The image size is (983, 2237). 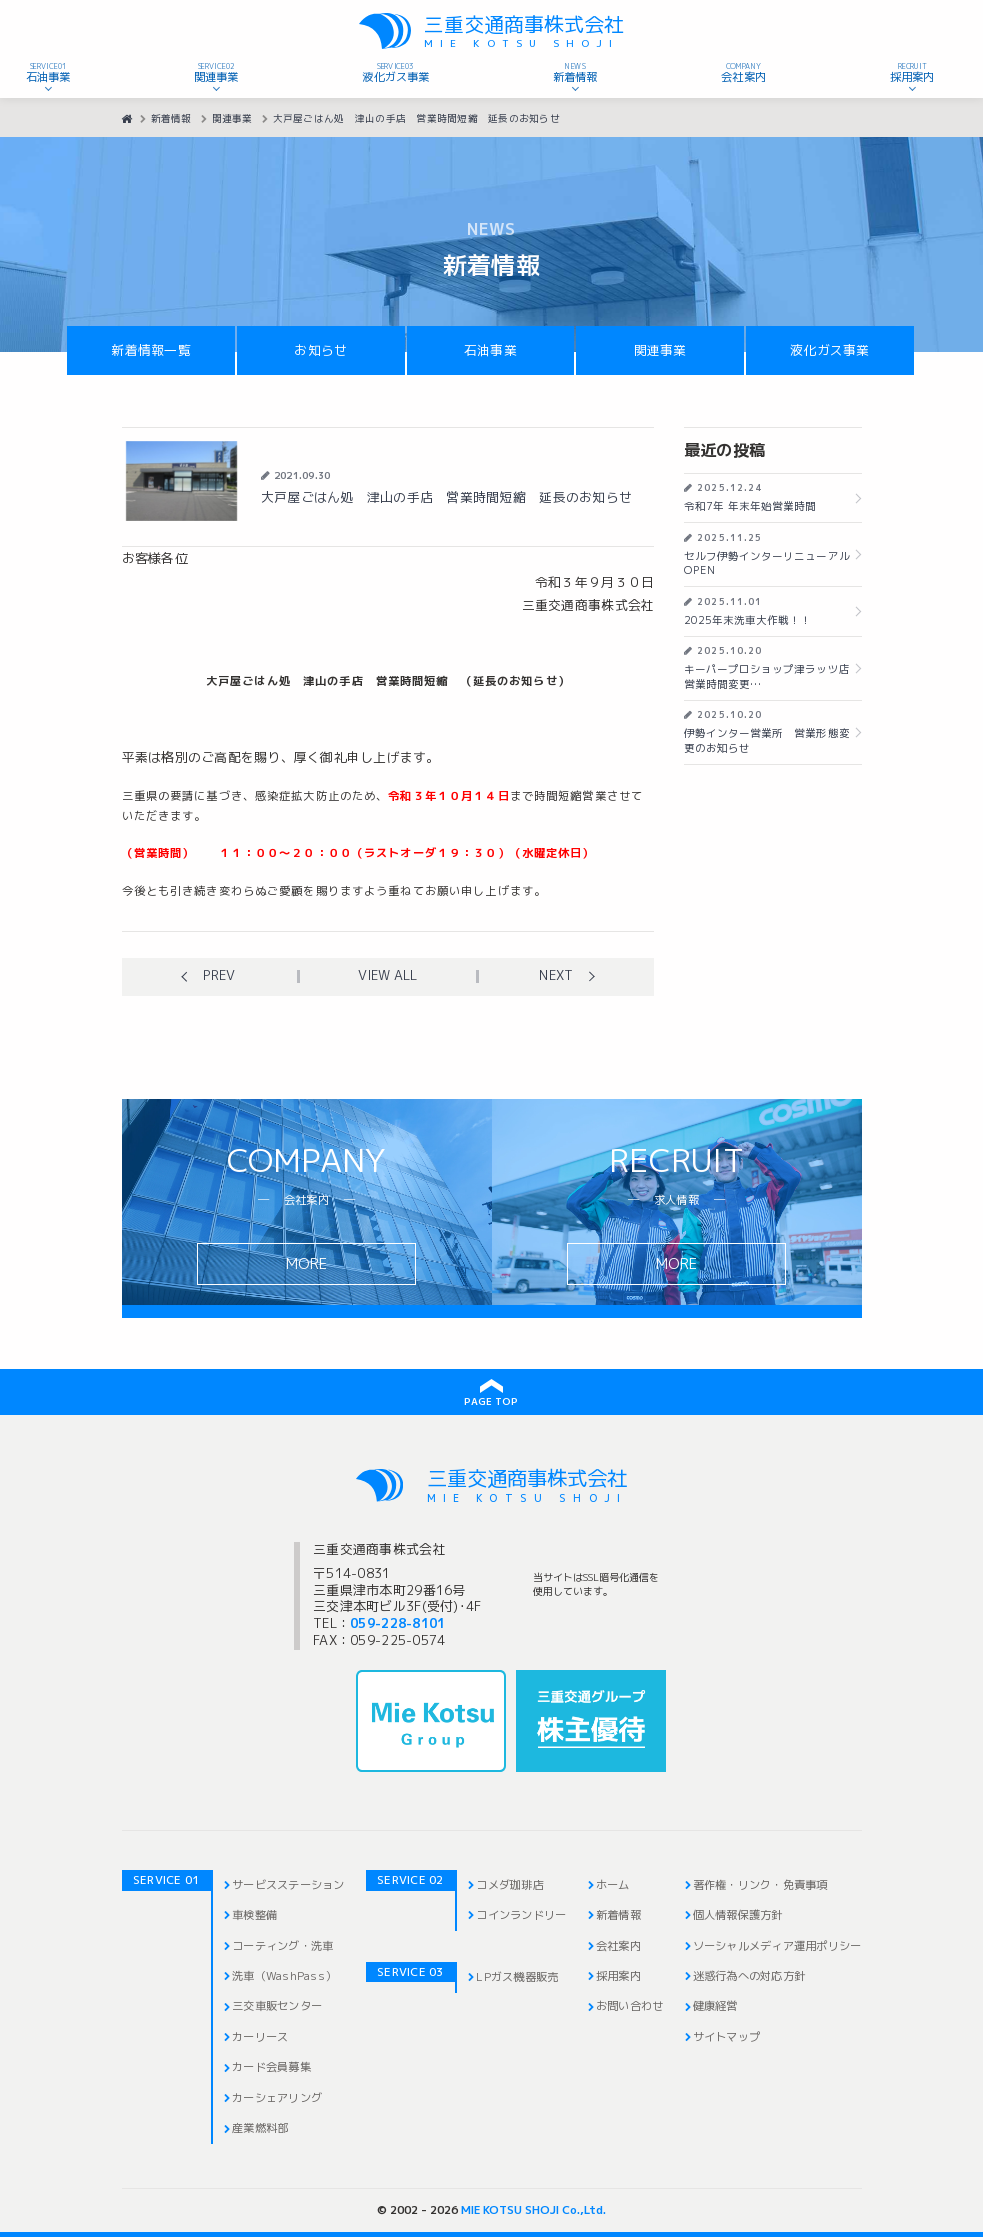 I want to click on 三交車販センター, so click(x=277, y=2006).